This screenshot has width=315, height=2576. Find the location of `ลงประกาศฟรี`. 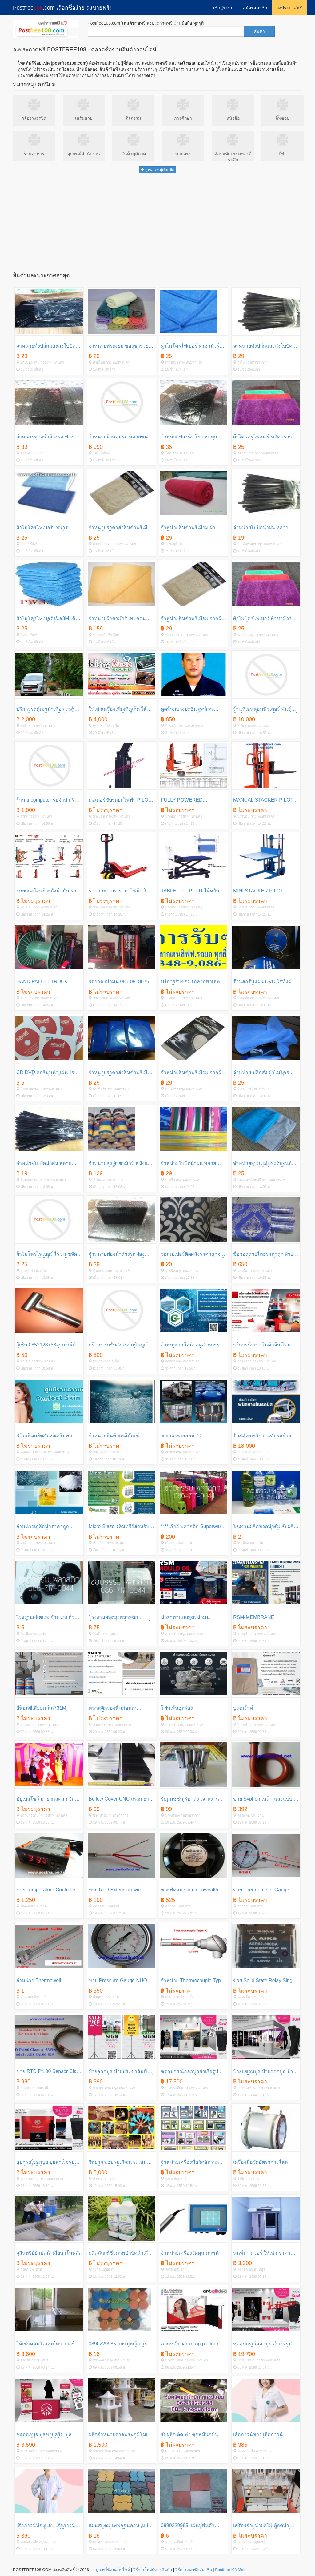

ลงประกาศฟรี is located at coordinates (289, 7).